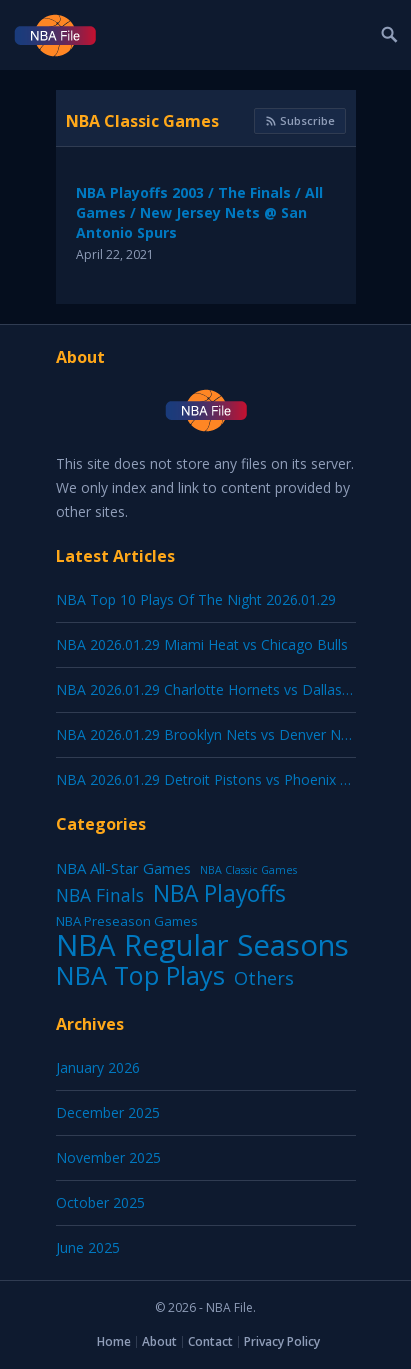 The width and height of the screenshot is (411, 1369). I want to click on November 2025, so click(108, 1157).